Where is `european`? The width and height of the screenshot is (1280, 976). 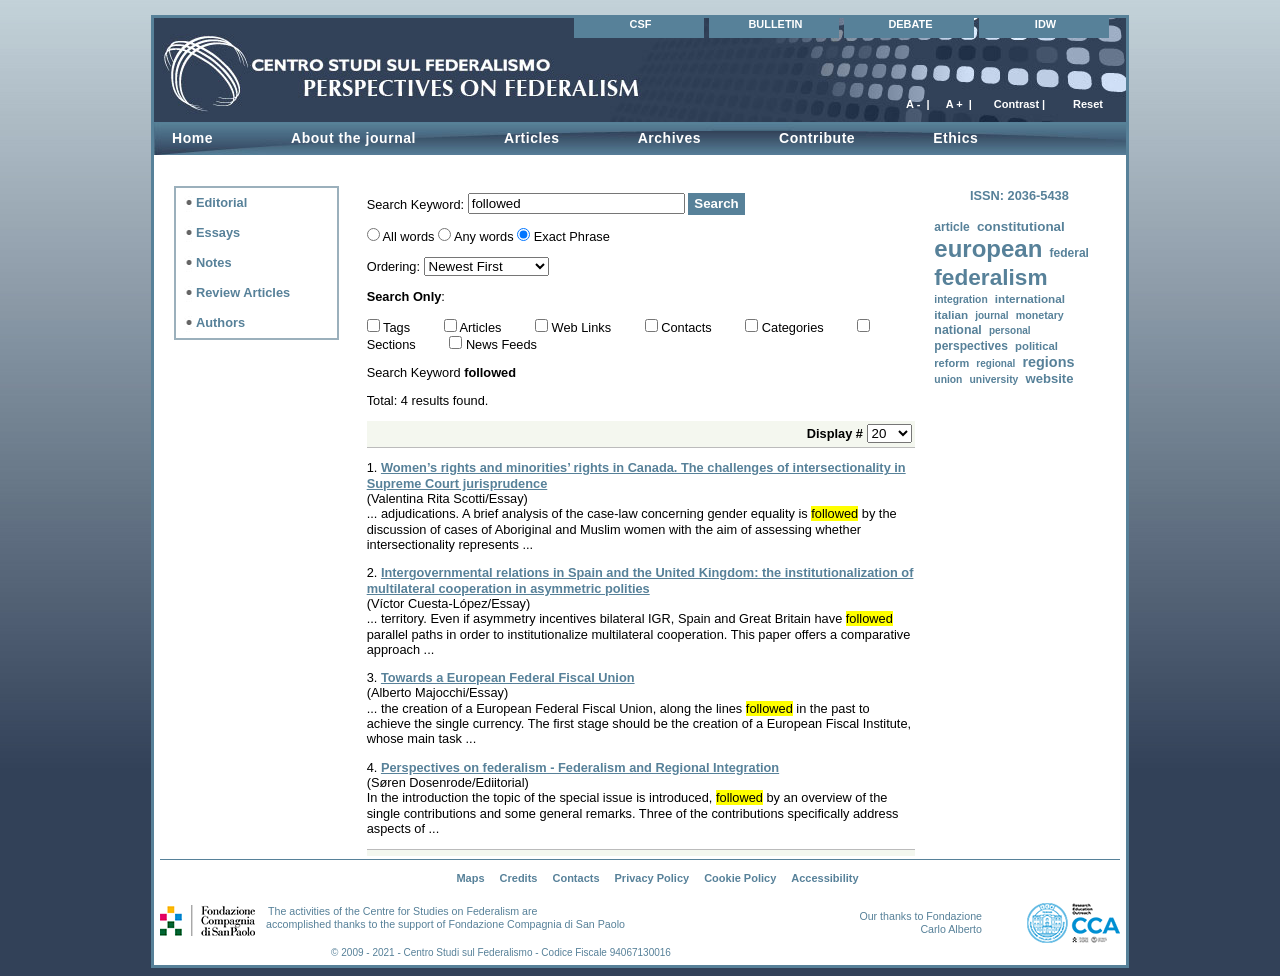
european is located at coordinates (988, 248).